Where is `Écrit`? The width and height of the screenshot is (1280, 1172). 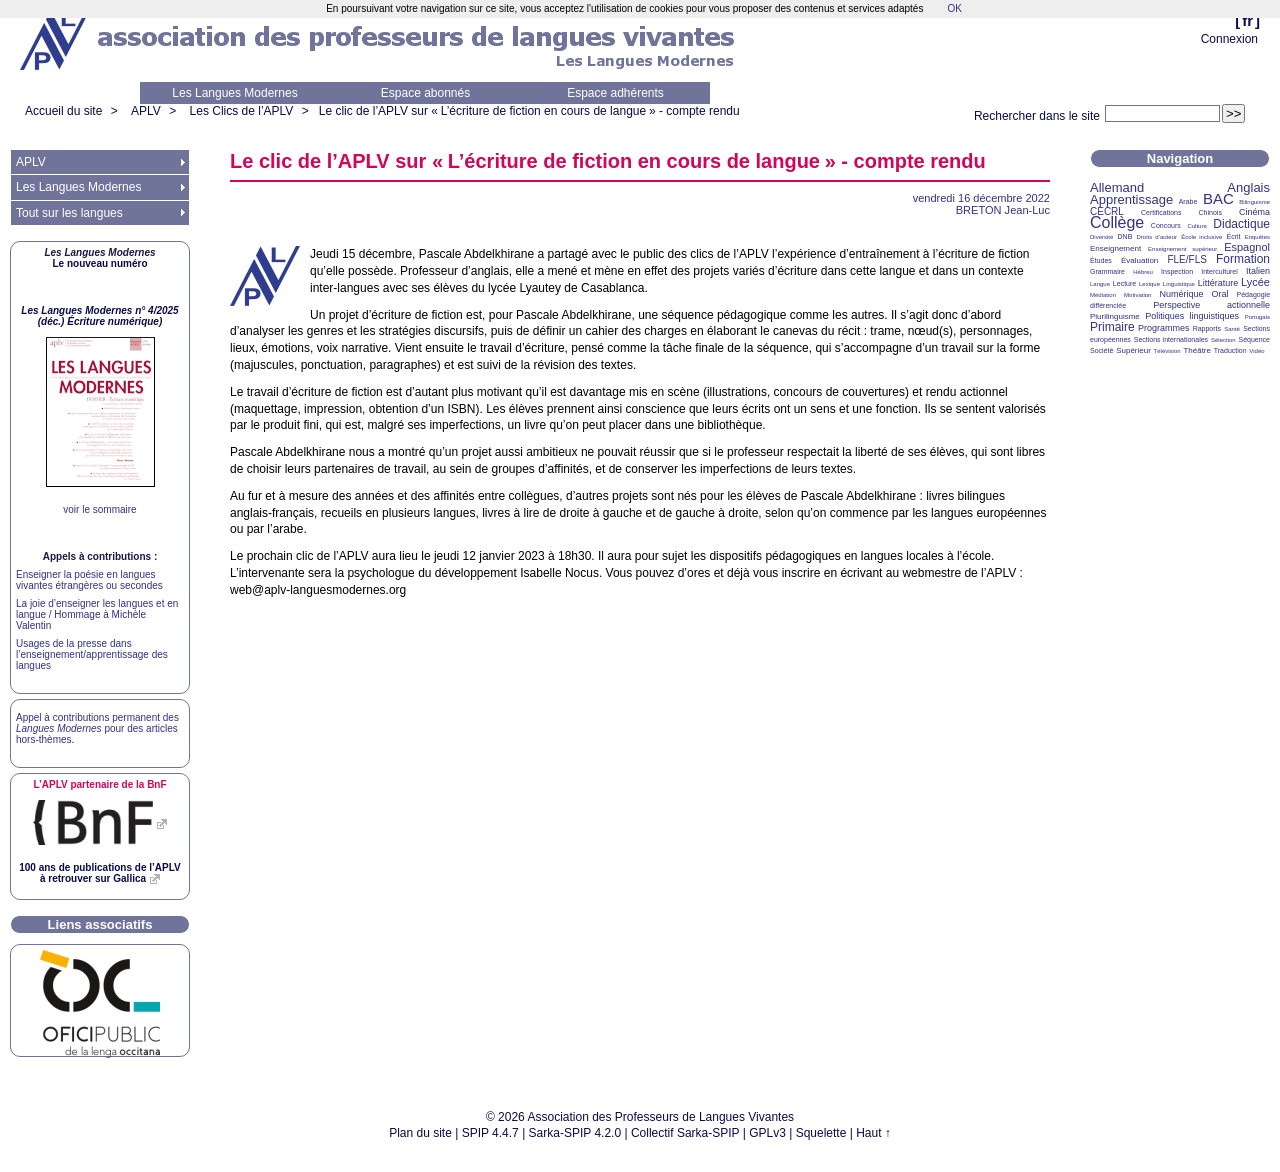
Écrit is located at coordinates (1233, 236).